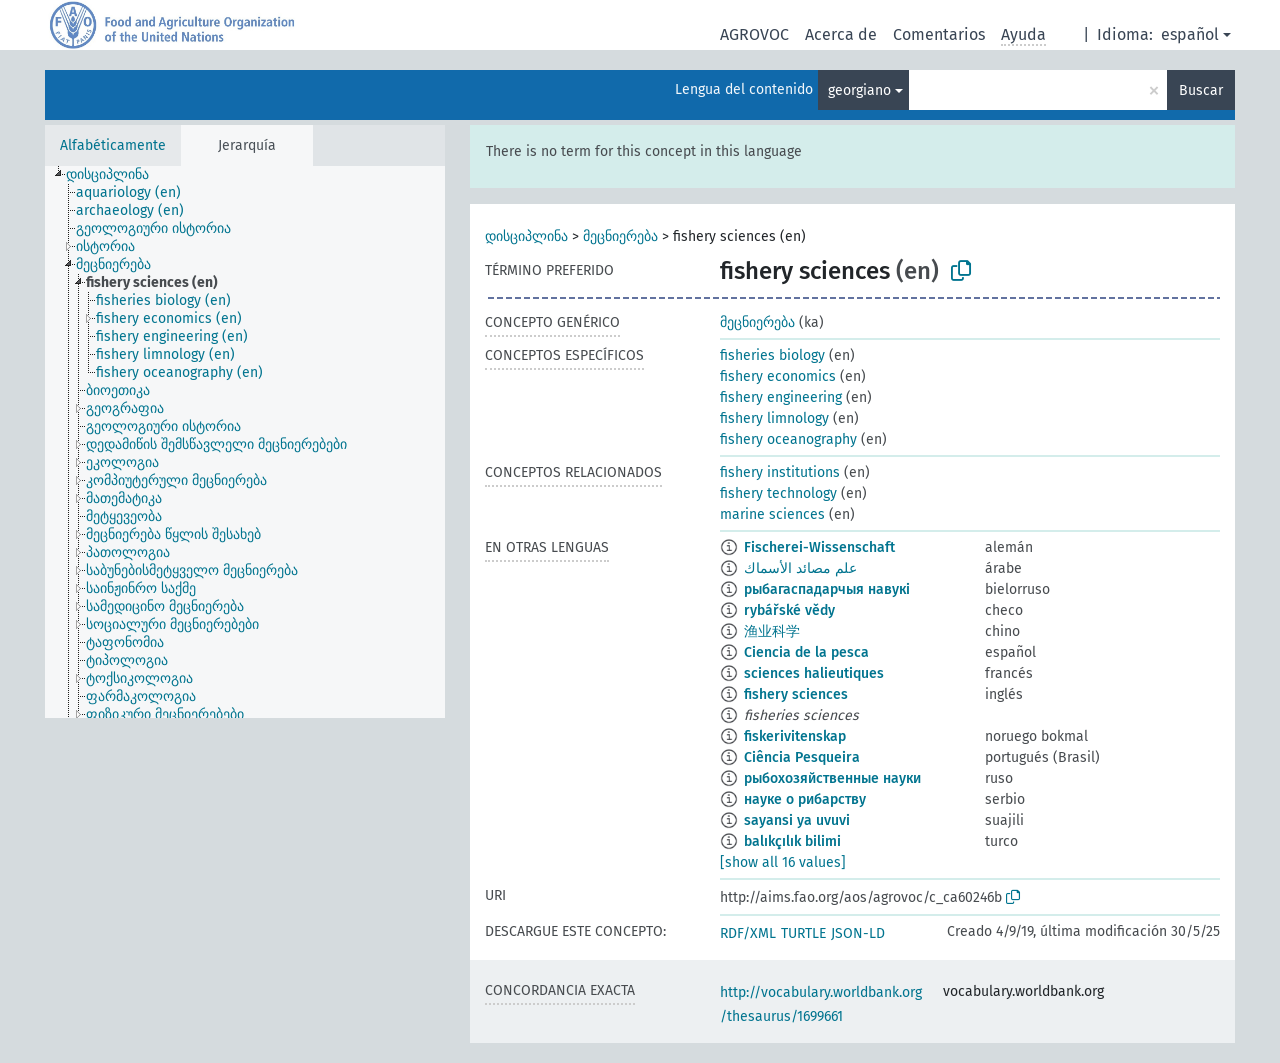  Describe the element at coordinates (805, 799) in the screenshot. I see `науке о рибарству` at that location.